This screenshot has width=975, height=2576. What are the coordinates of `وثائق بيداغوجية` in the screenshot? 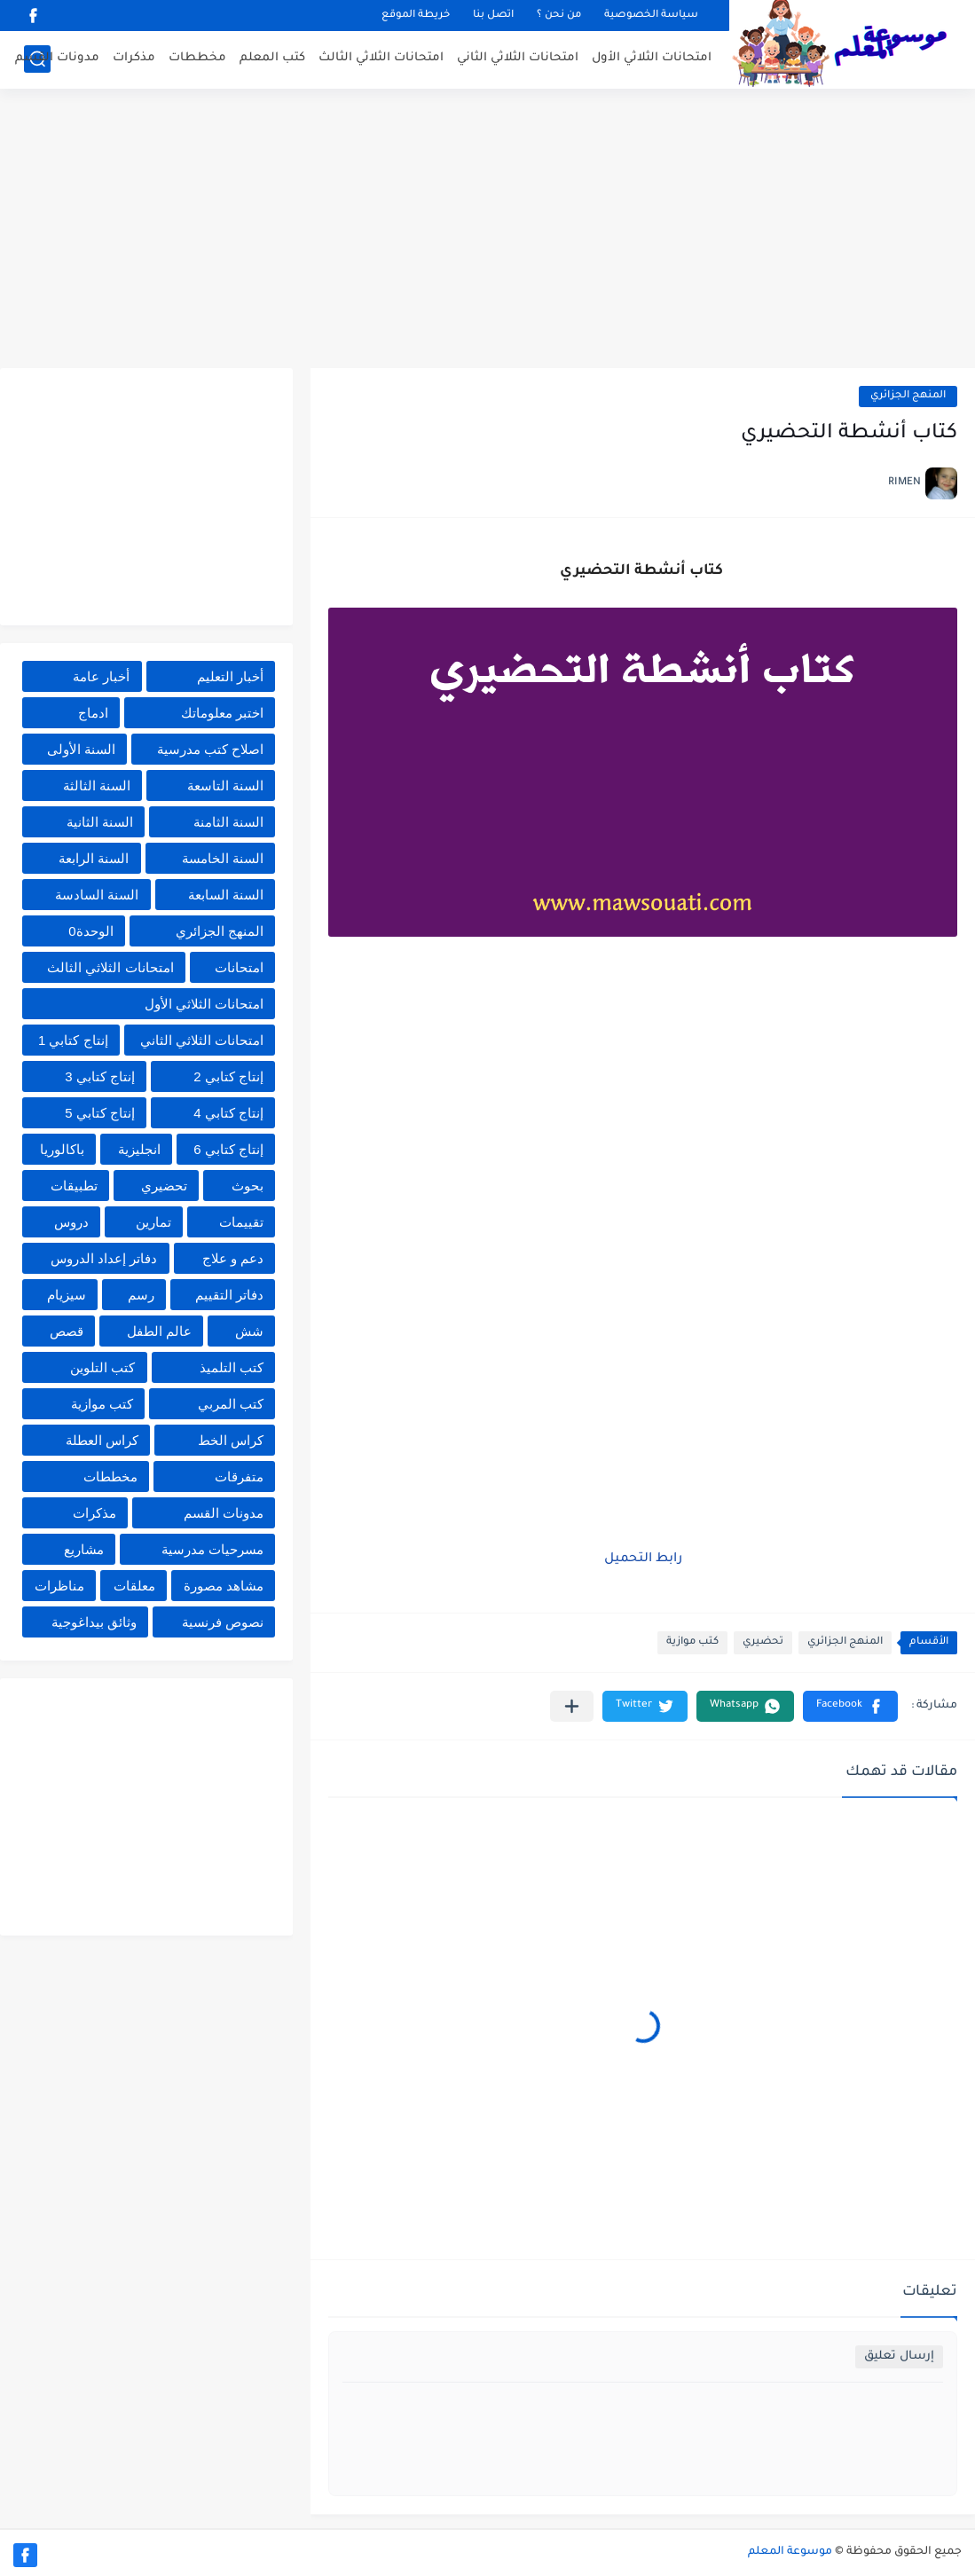 It's located at (94, 1622).